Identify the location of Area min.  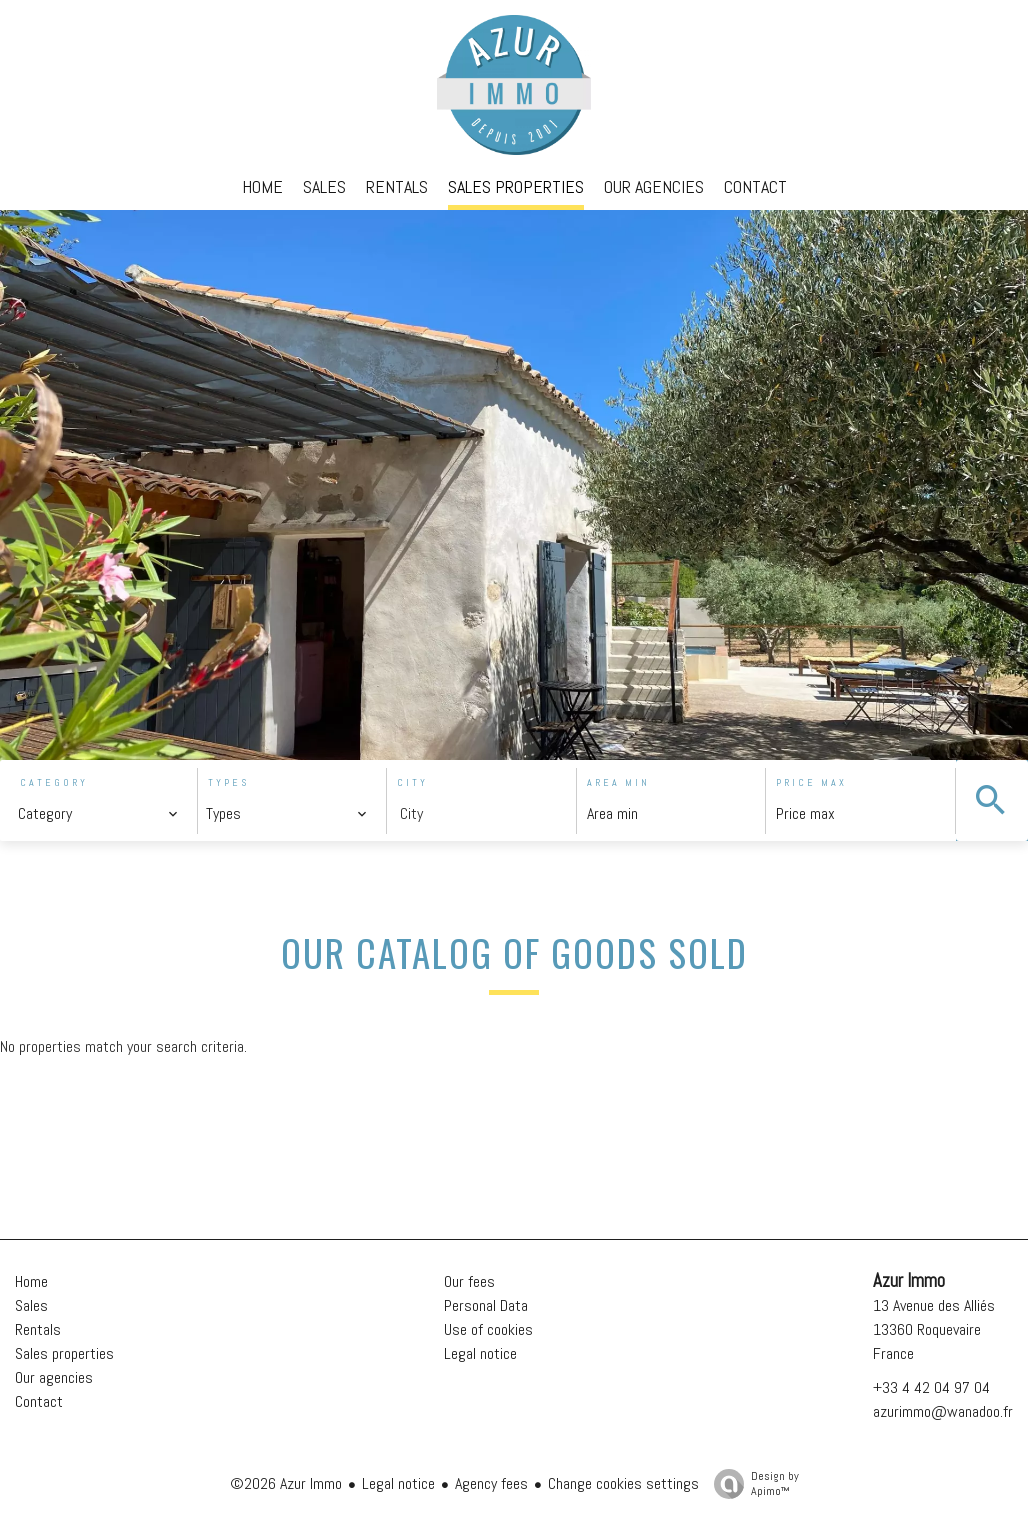
(618, 782).